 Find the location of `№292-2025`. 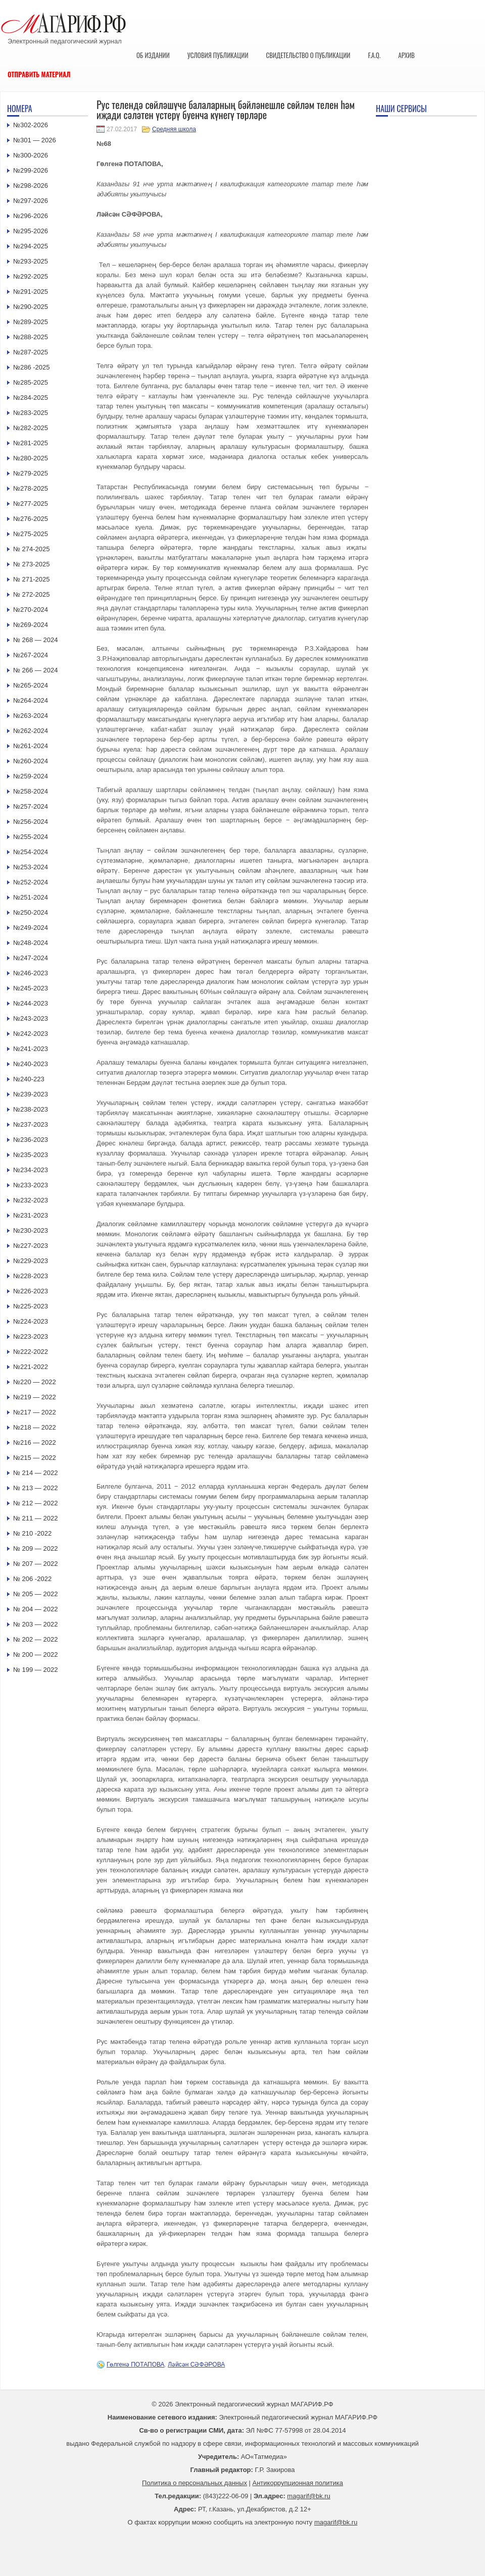

№292-2025 is located at coordinates (30, 276).